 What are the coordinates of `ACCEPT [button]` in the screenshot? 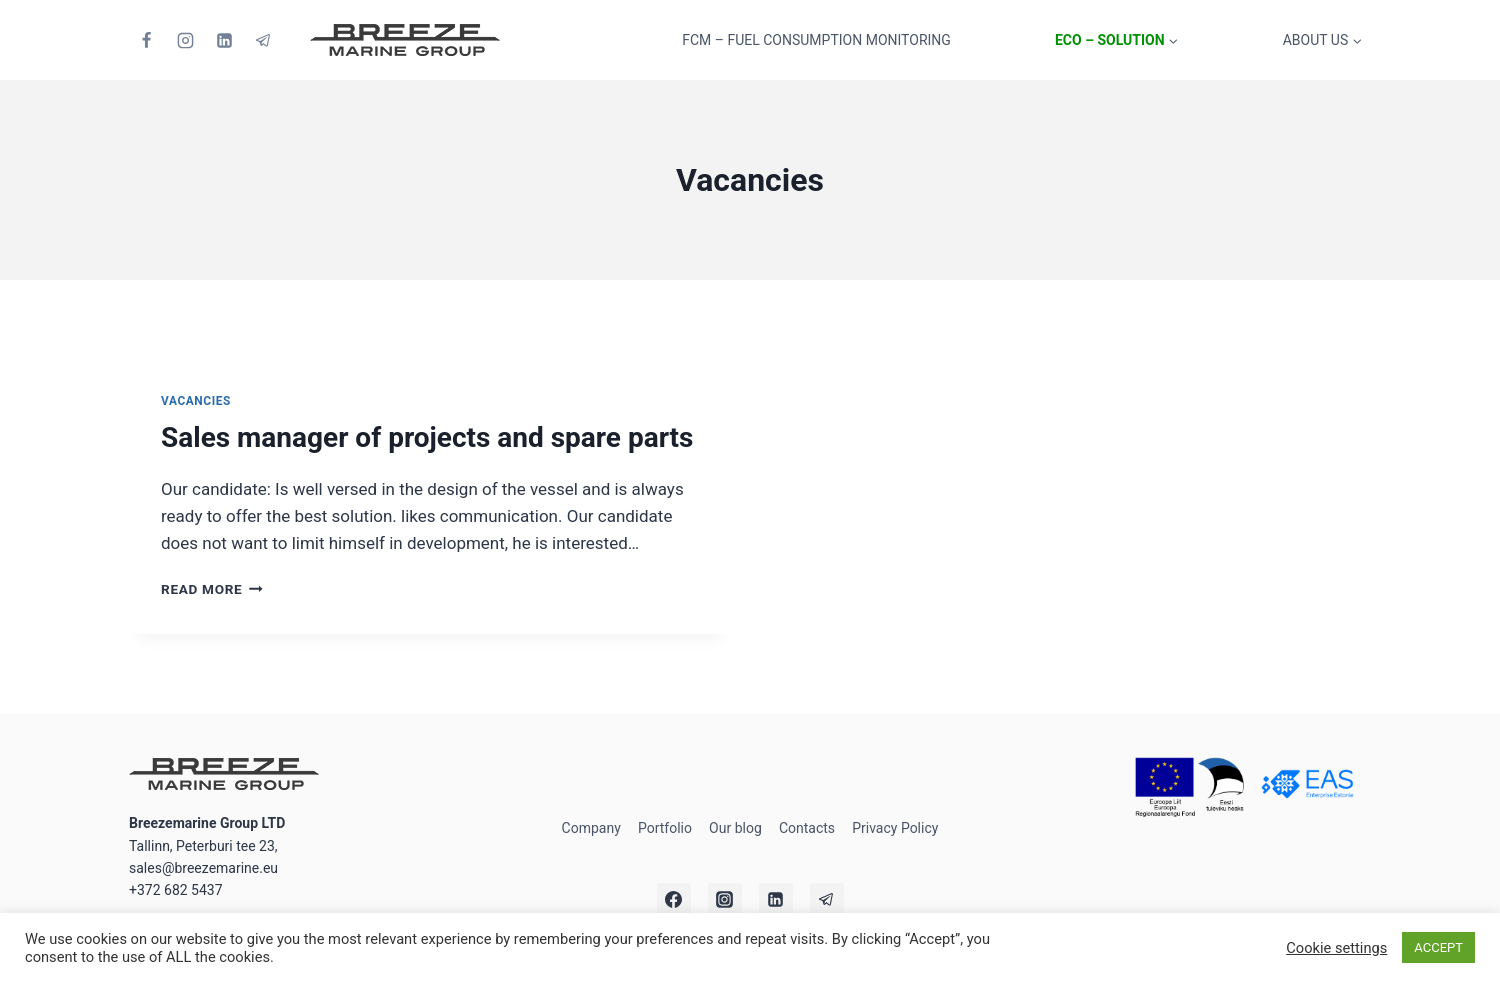 It's located at (1438, 947).